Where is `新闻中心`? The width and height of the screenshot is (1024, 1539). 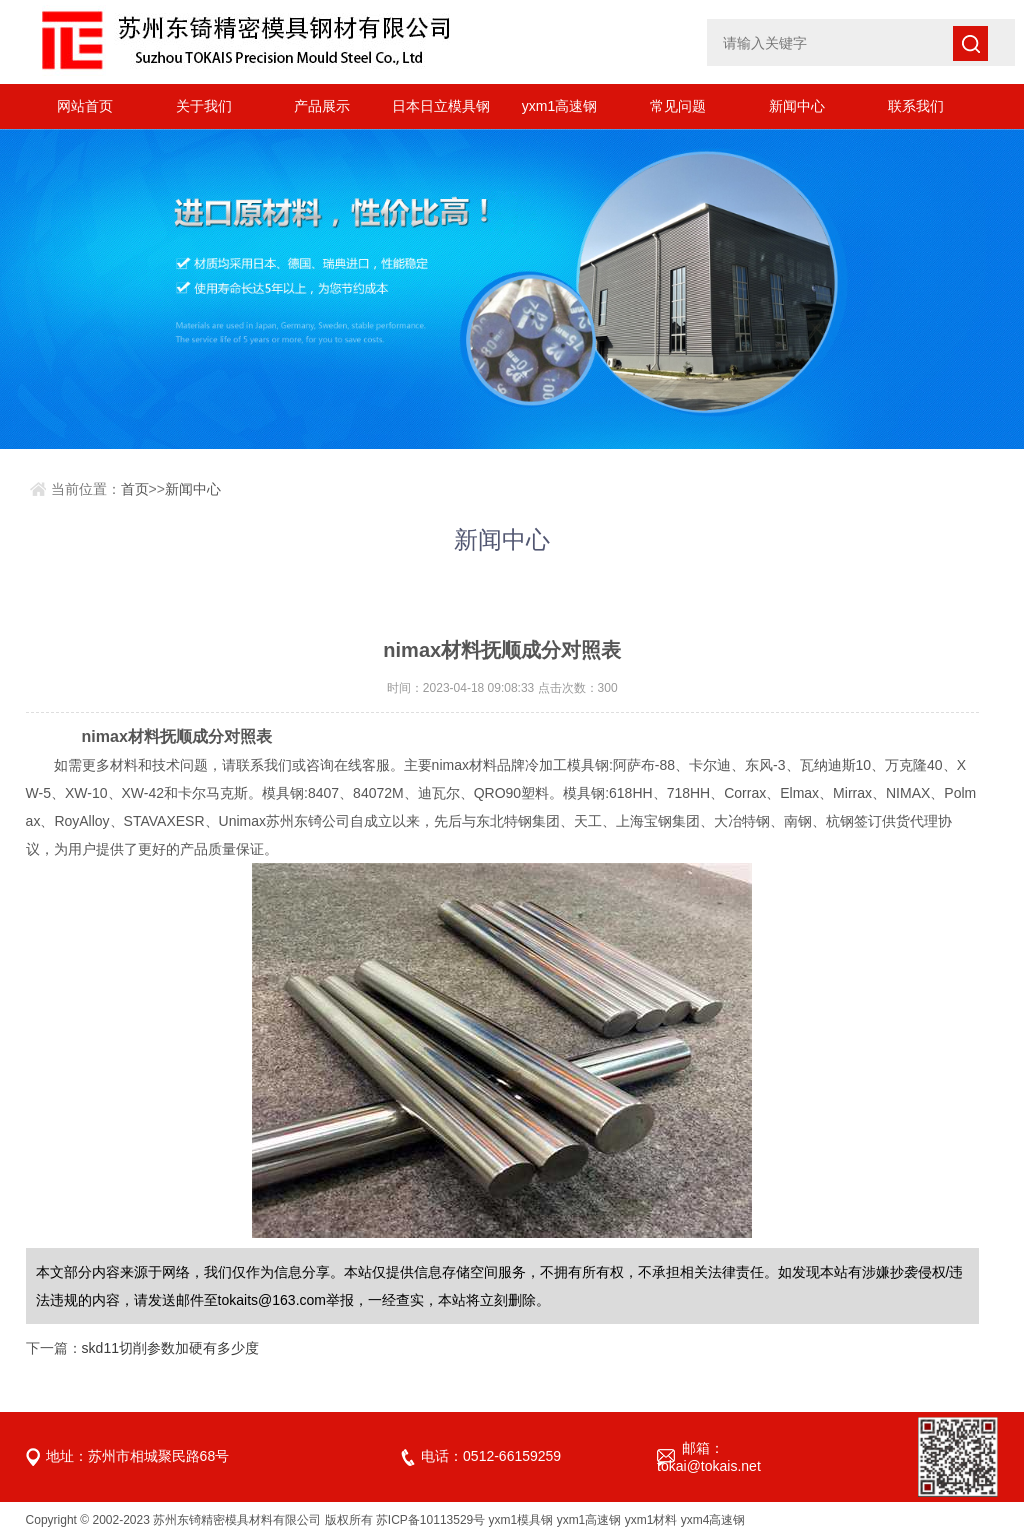
新闻中心 is located at coordinates (797, 106).